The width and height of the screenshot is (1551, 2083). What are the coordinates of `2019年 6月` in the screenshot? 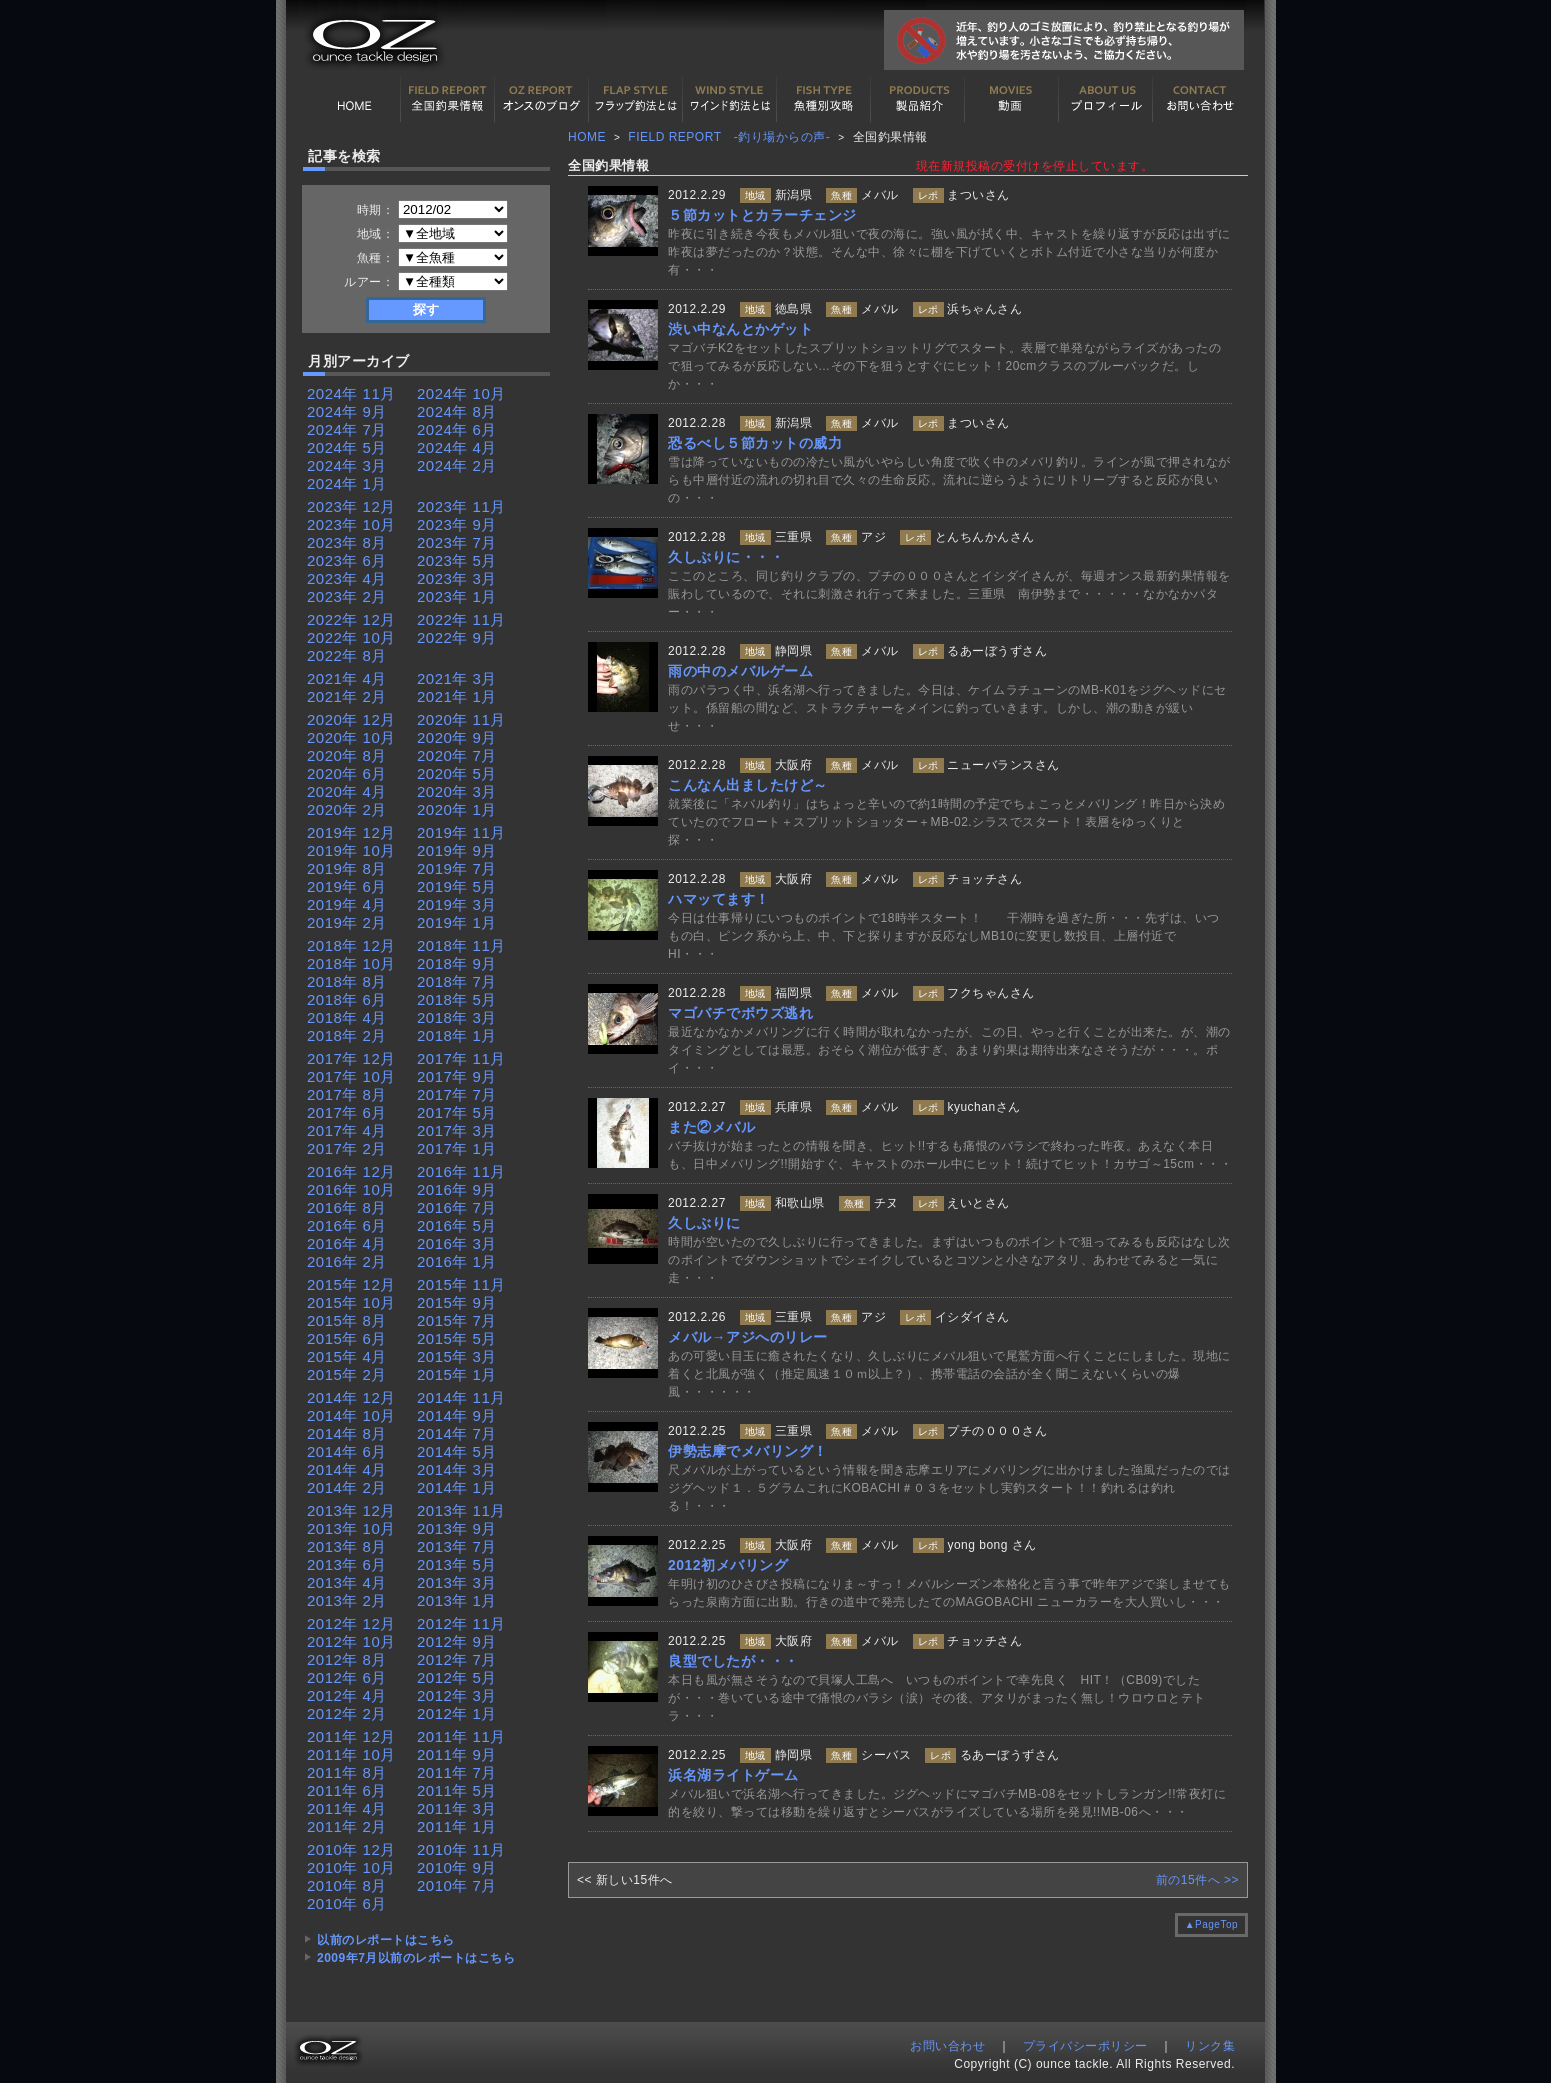 It's located at (347, 886).